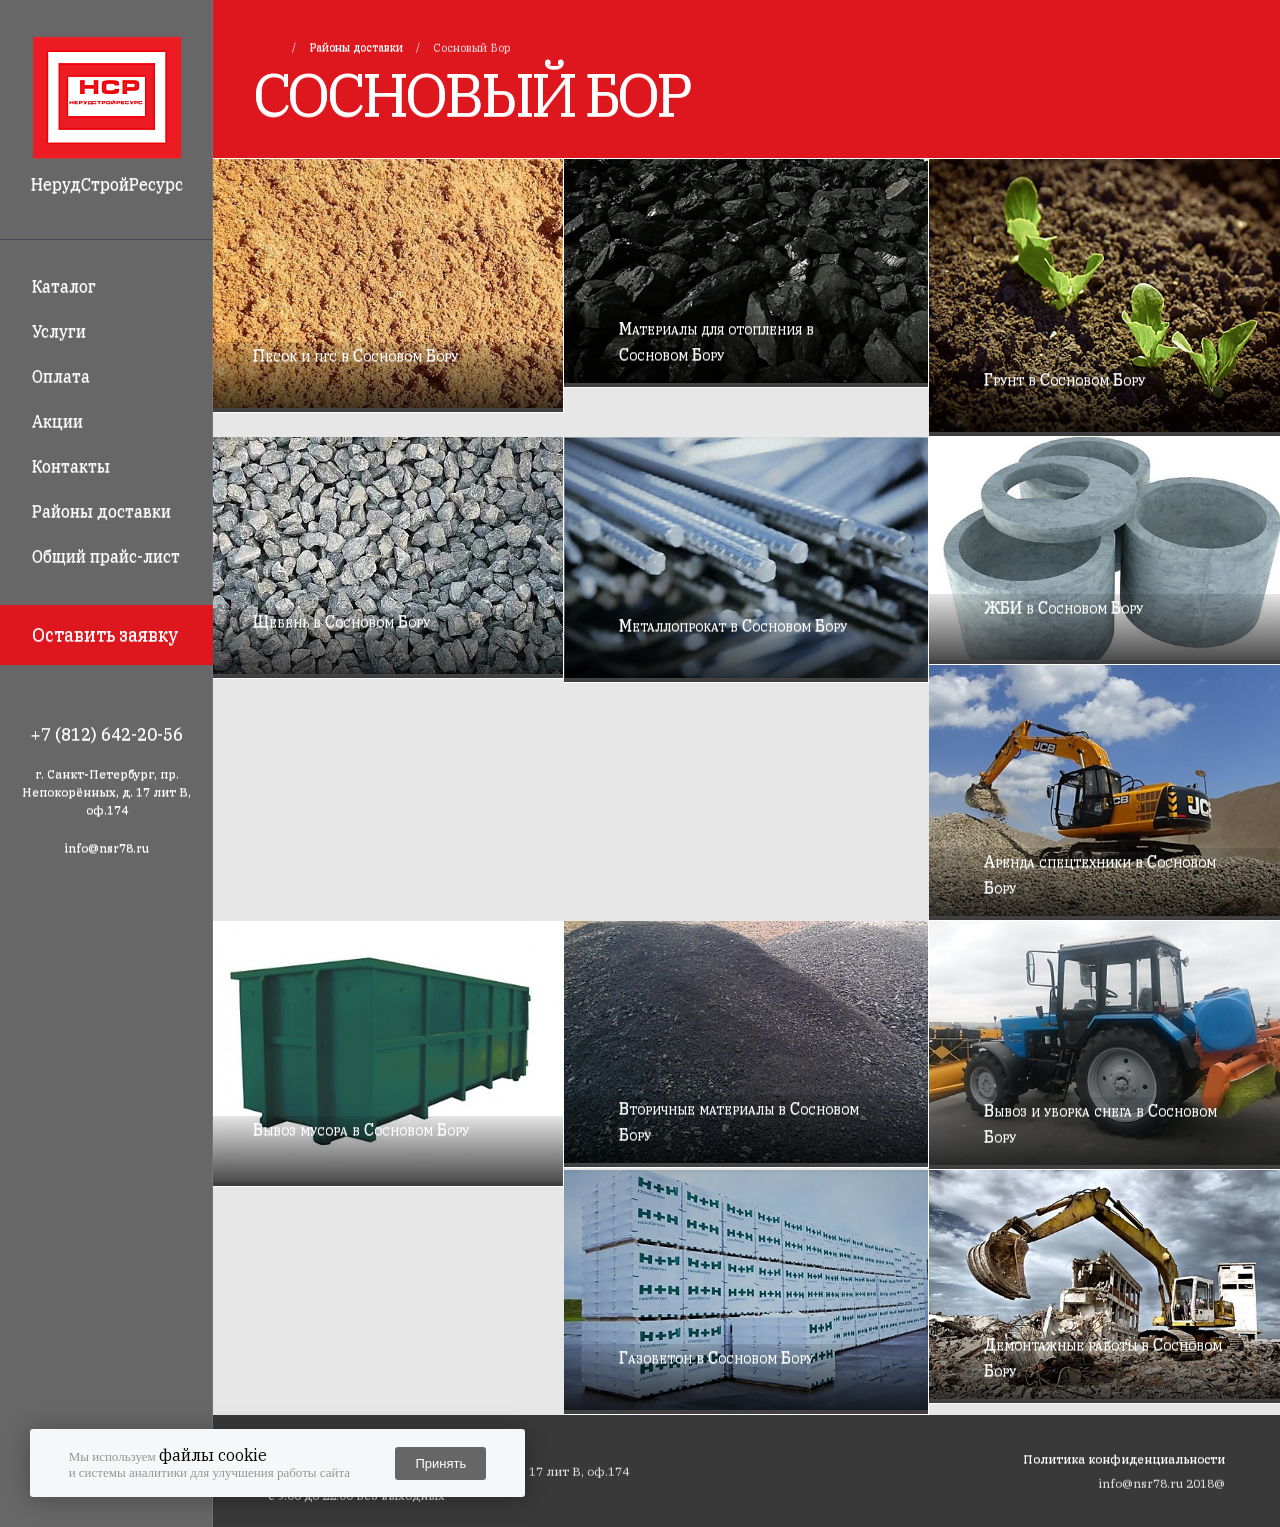  What do you see at coordinates (716, 1357) in the screenshot?
I see `Газобетон в Сосновом Бору` at bounding box center [716, 1357].